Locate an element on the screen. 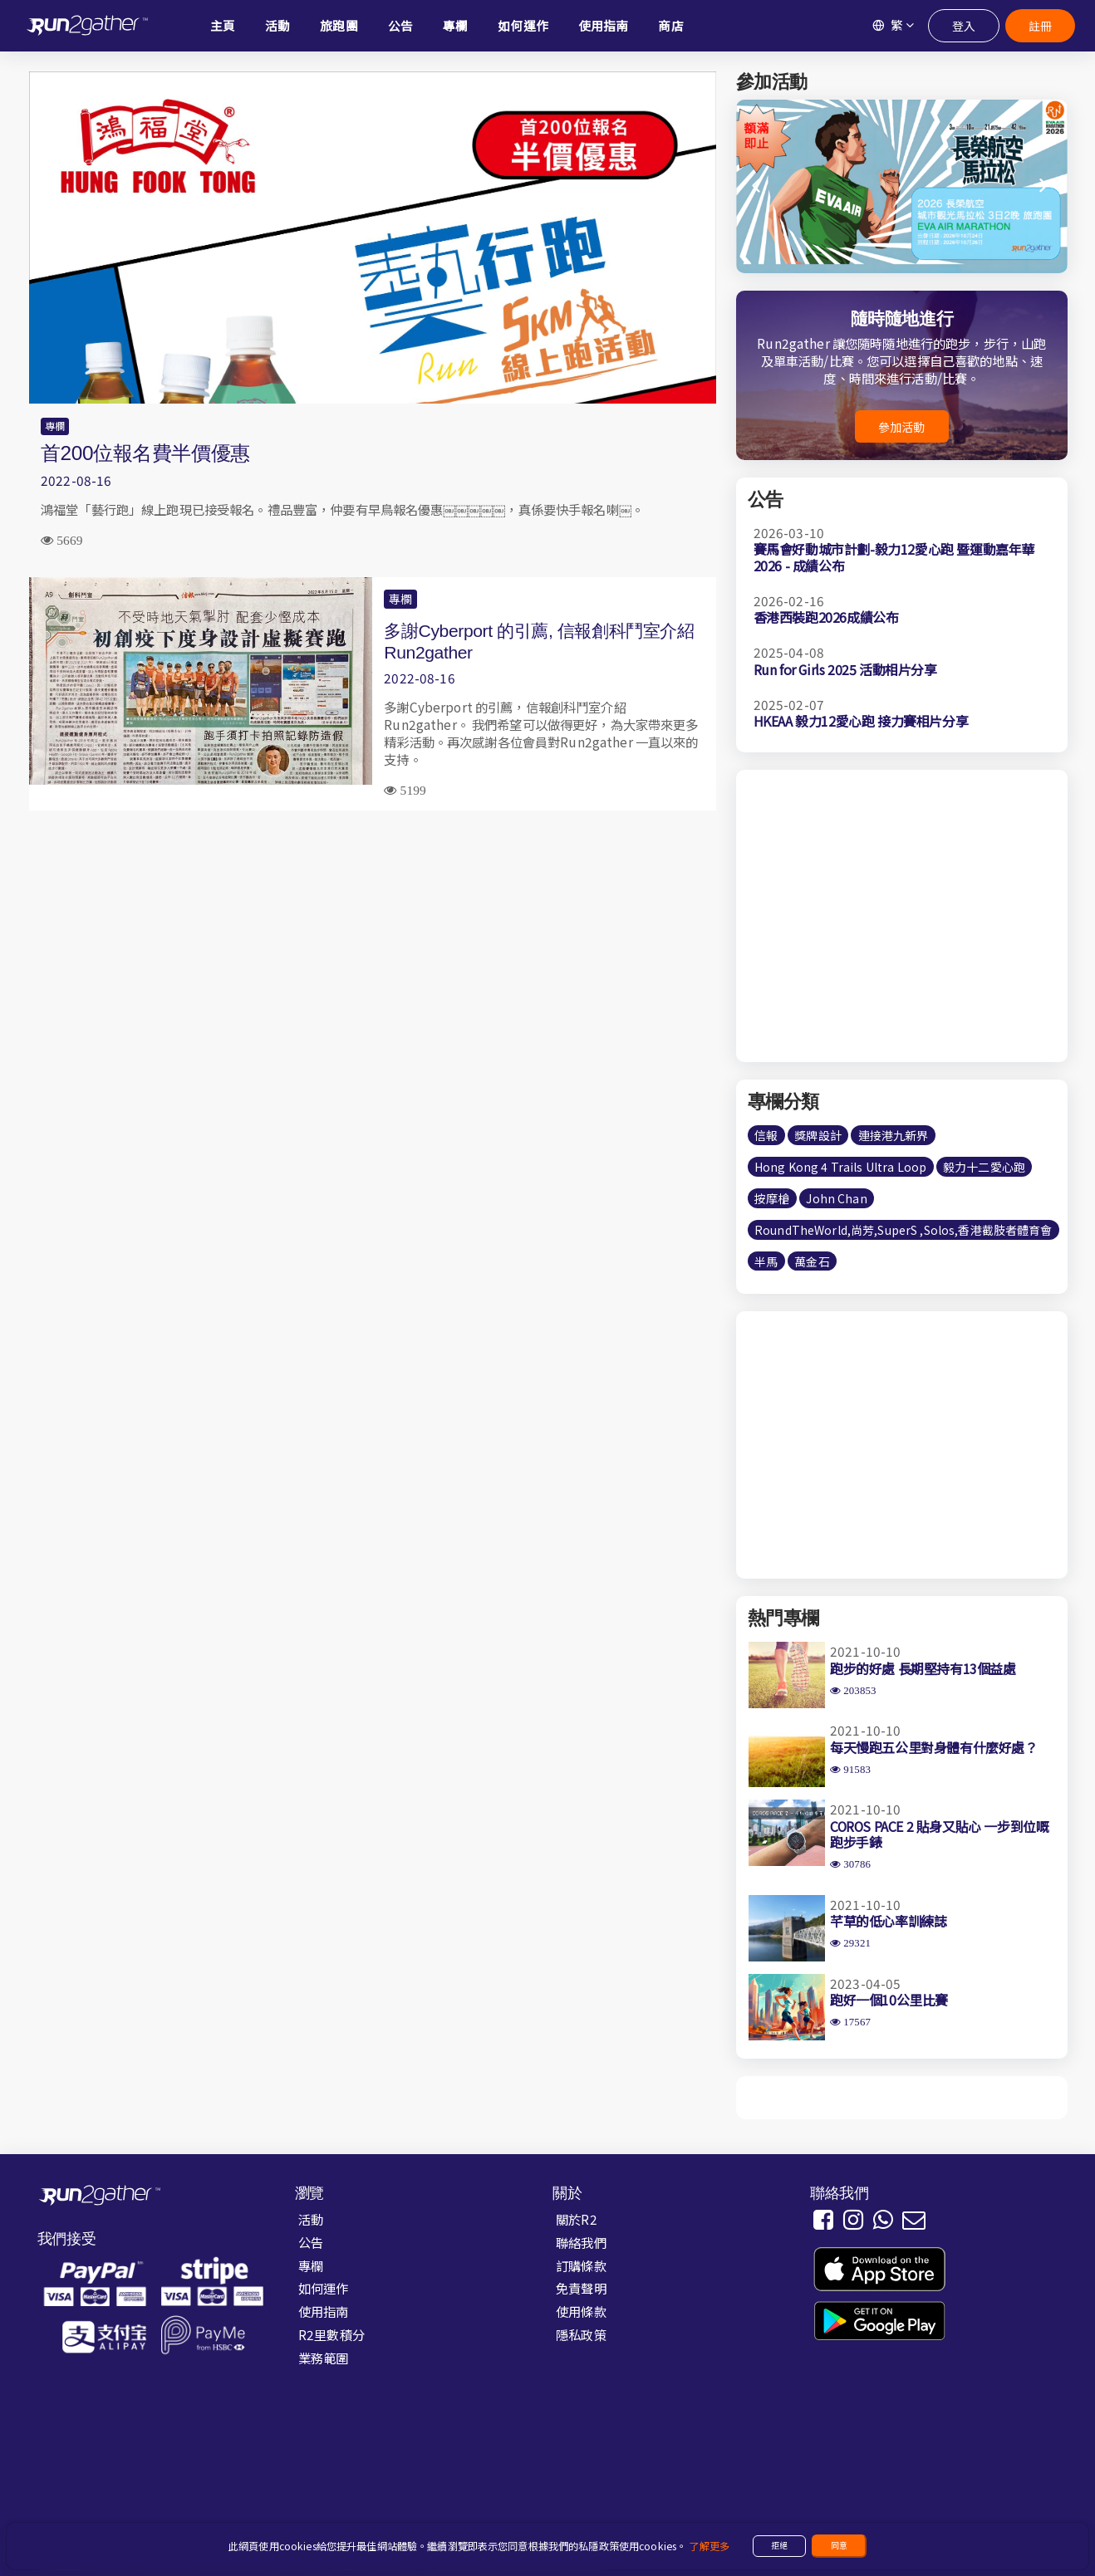 The height and width of the screenshot is (2576, 1095). 信報 is located at coordinates (766, 1135).